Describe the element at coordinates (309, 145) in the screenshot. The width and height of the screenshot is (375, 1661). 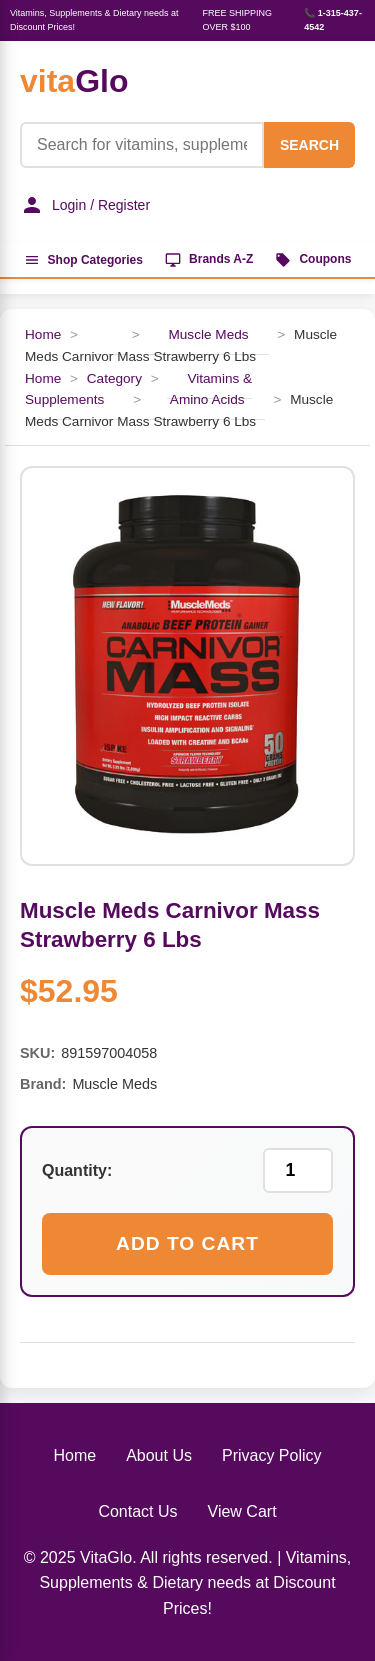
I see `SEARCH [Search]` at that location.